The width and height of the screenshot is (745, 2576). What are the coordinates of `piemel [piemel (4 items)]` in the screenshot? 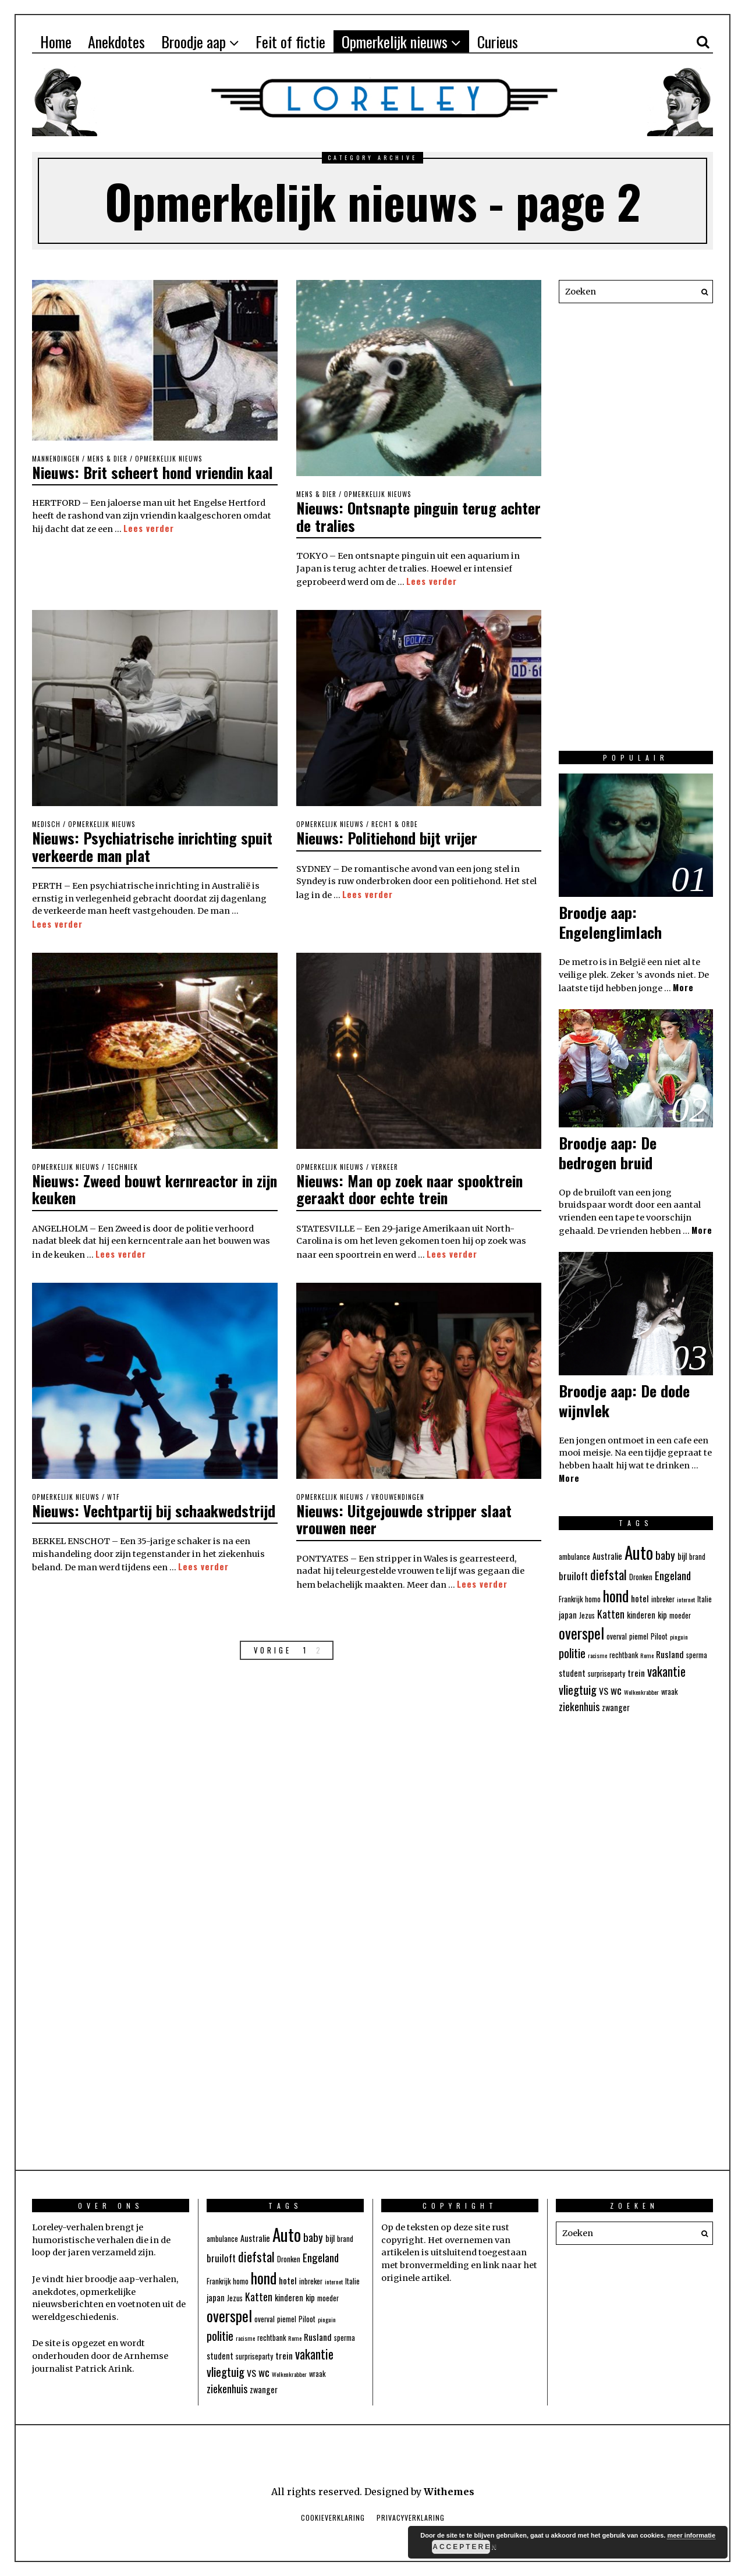 It's located at (638, 1636).